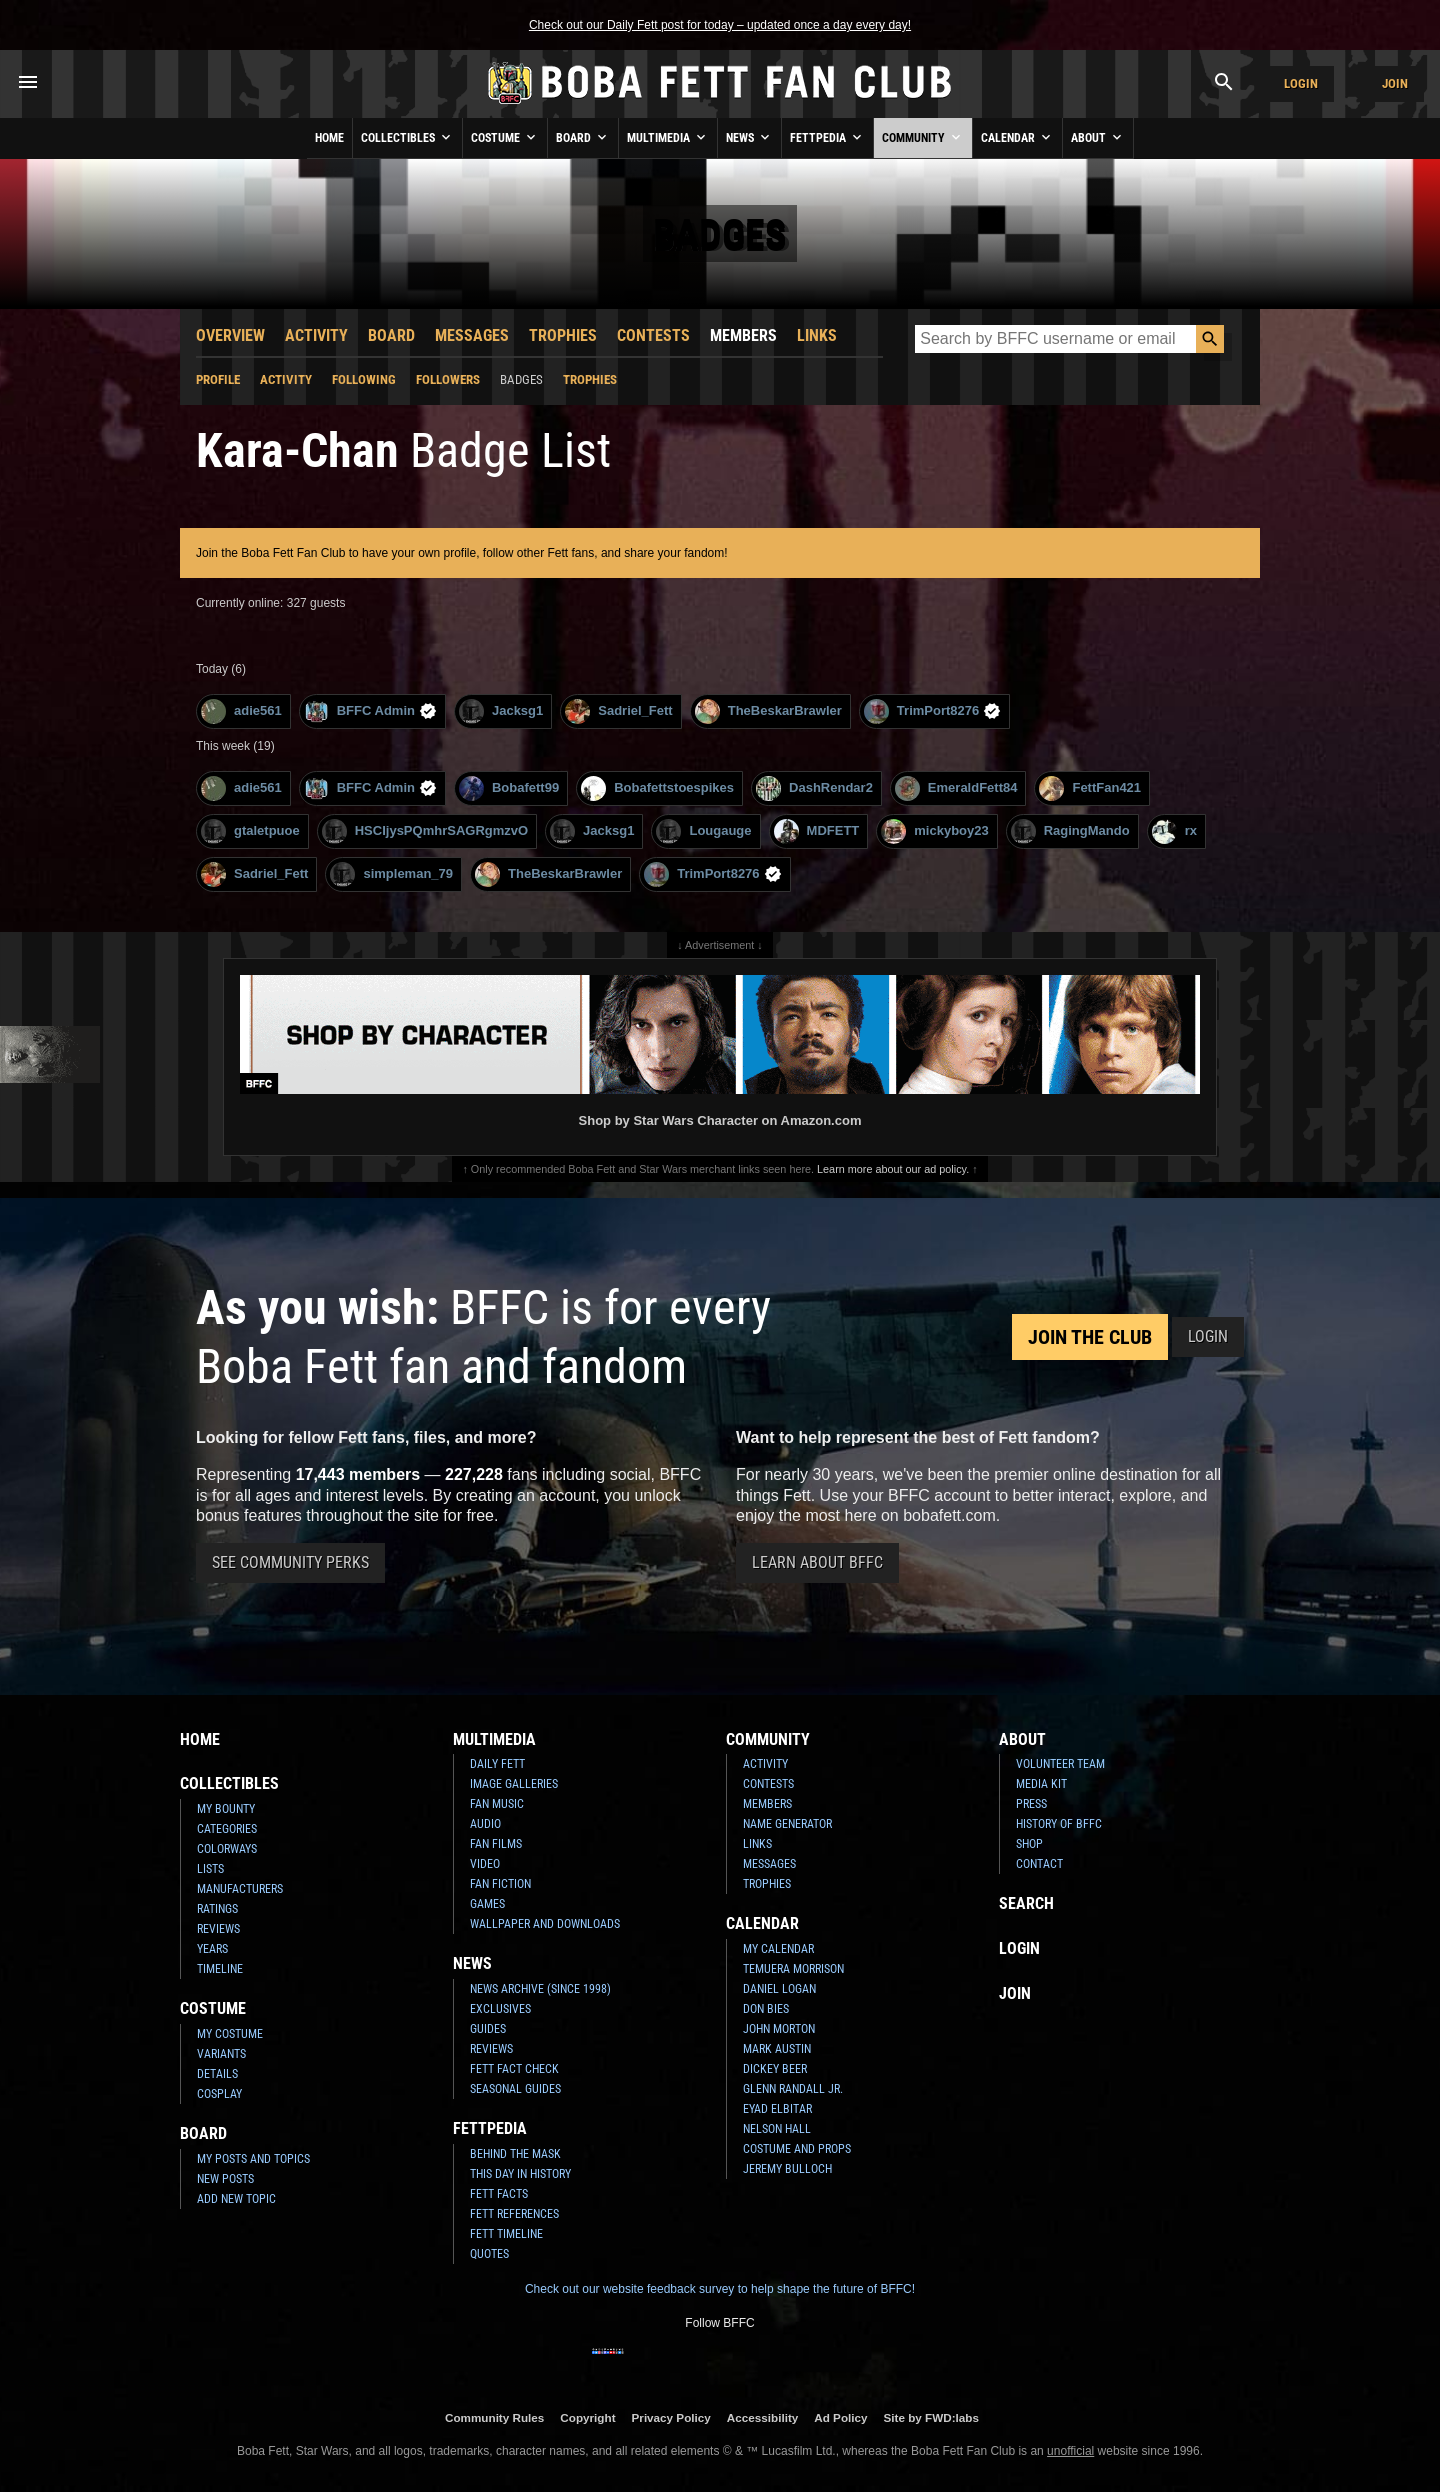 The image size is (1440, 2492). Describe the element at coordinates (407, 137) in the screenshot. I see `Collectibles` at that location.